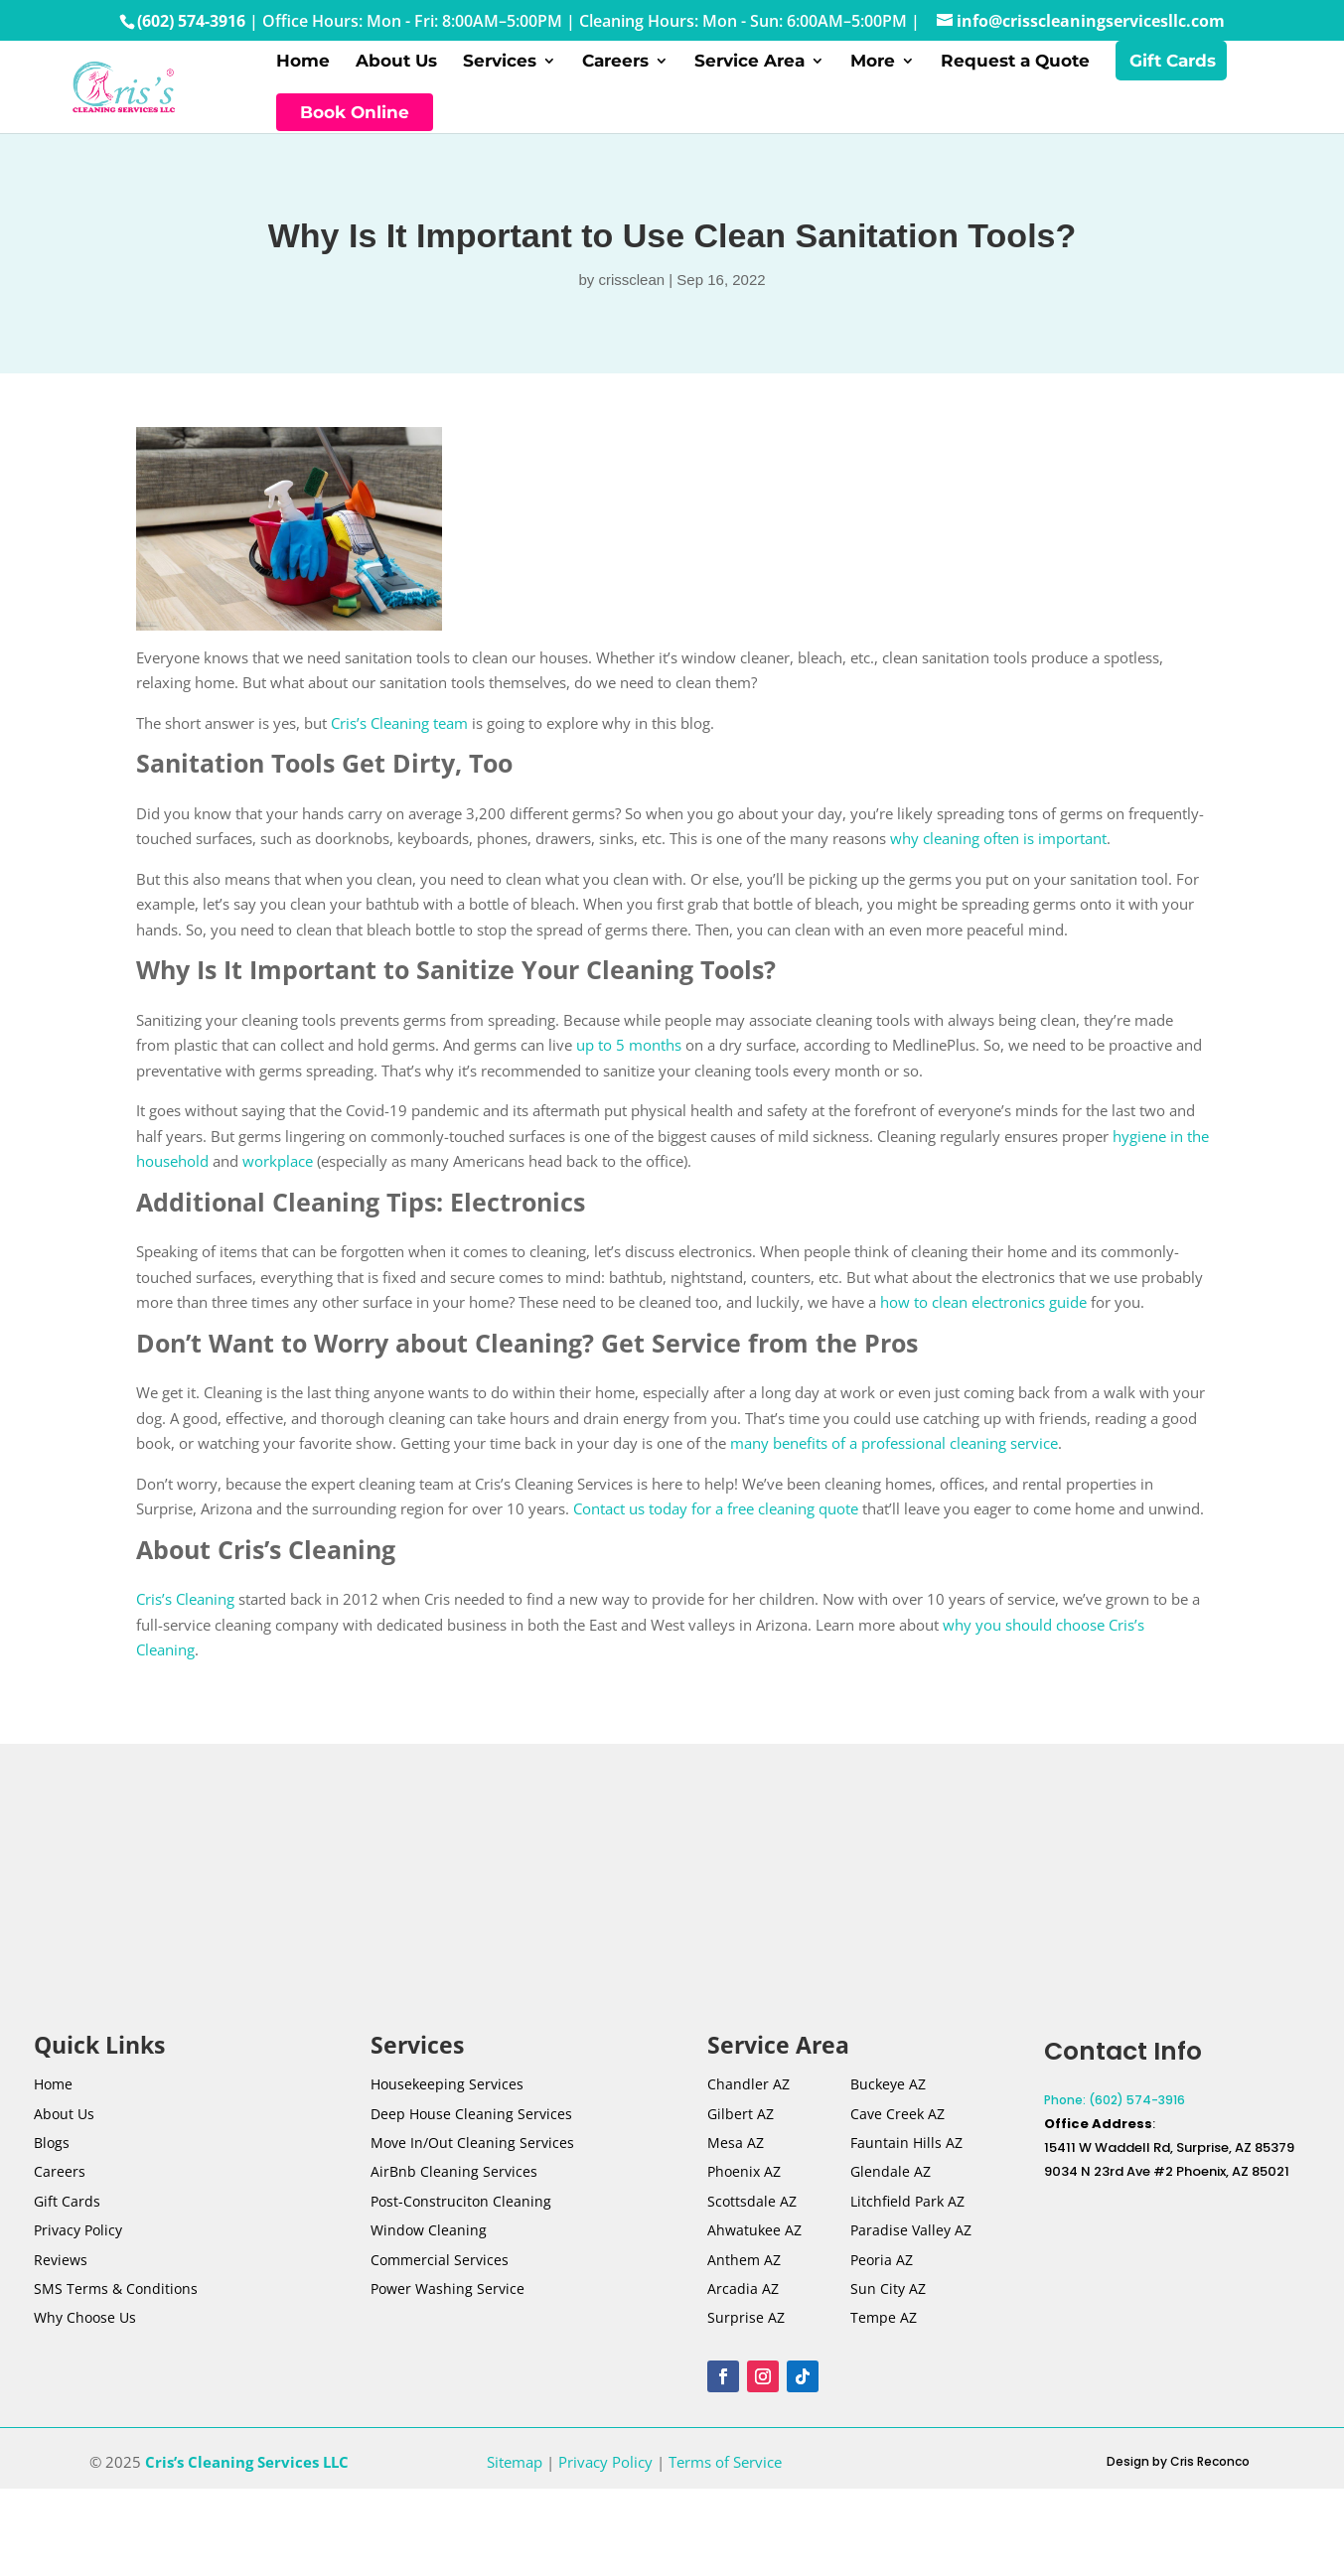  What do you see at coordinates (628, 1055) in the screenshot?
I see `up to 5 months` at bounding box center [628, 1055].